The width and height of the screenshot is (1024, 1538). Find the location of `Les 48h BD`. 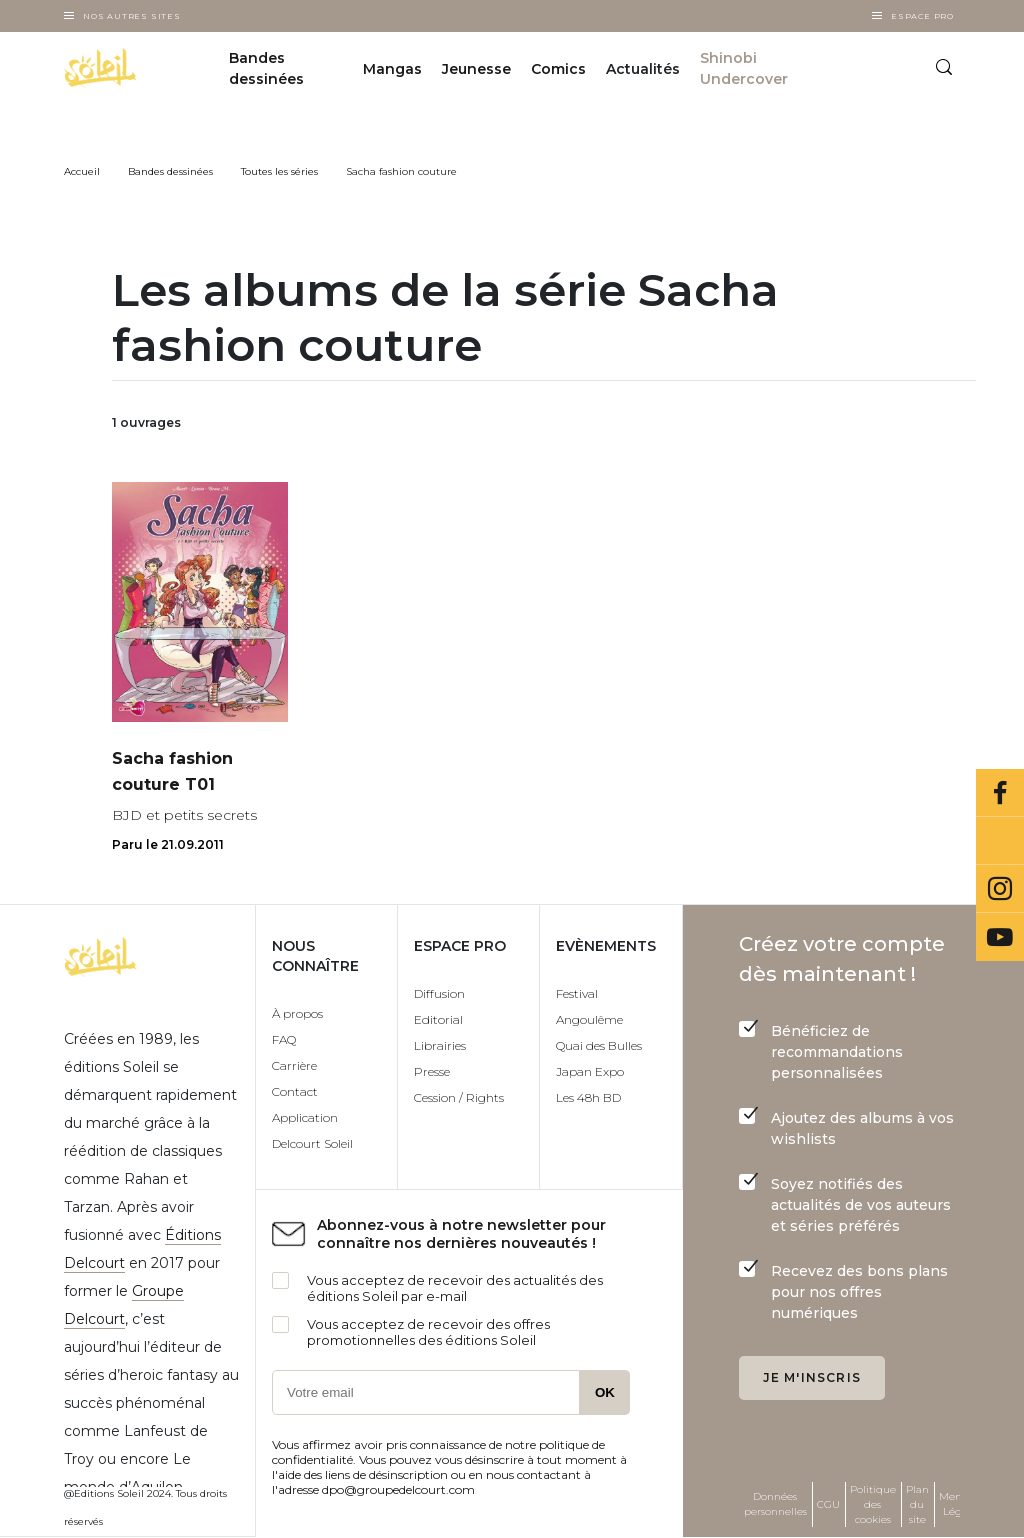

Les 48h BD is located at coordinates (588, 1097).